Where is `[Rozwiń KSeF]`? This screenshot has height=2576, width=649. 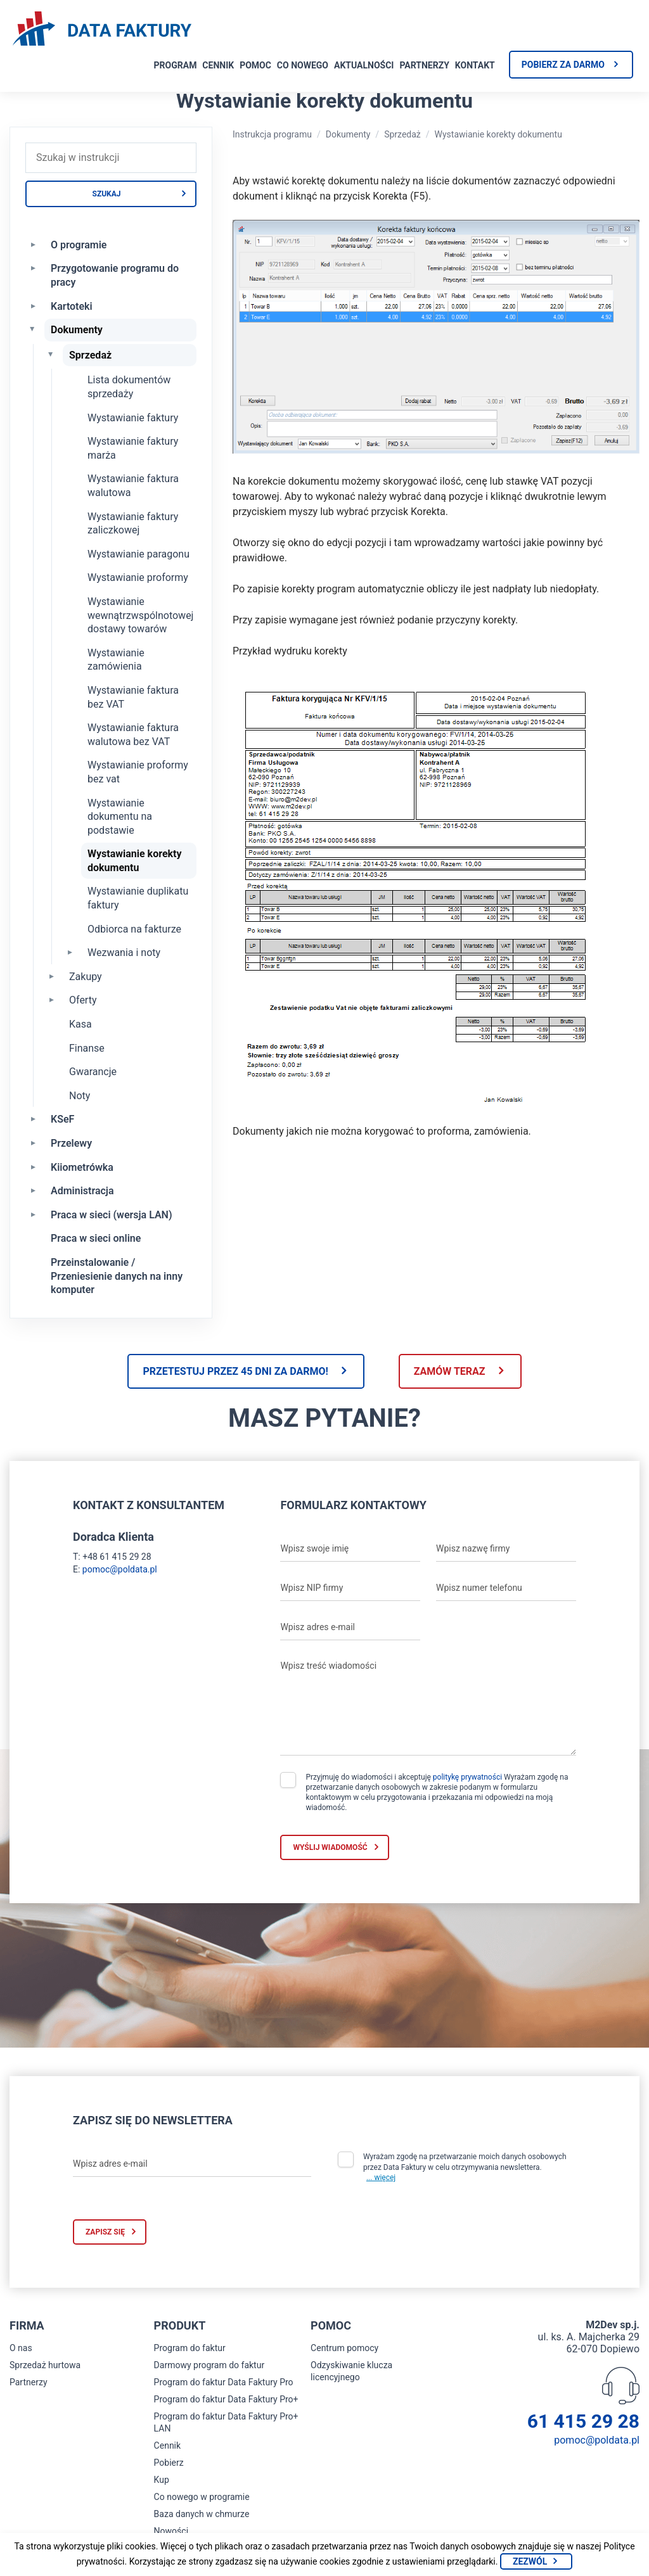
[Rozwiń KSeF] is located at coordinates (33, 1118).